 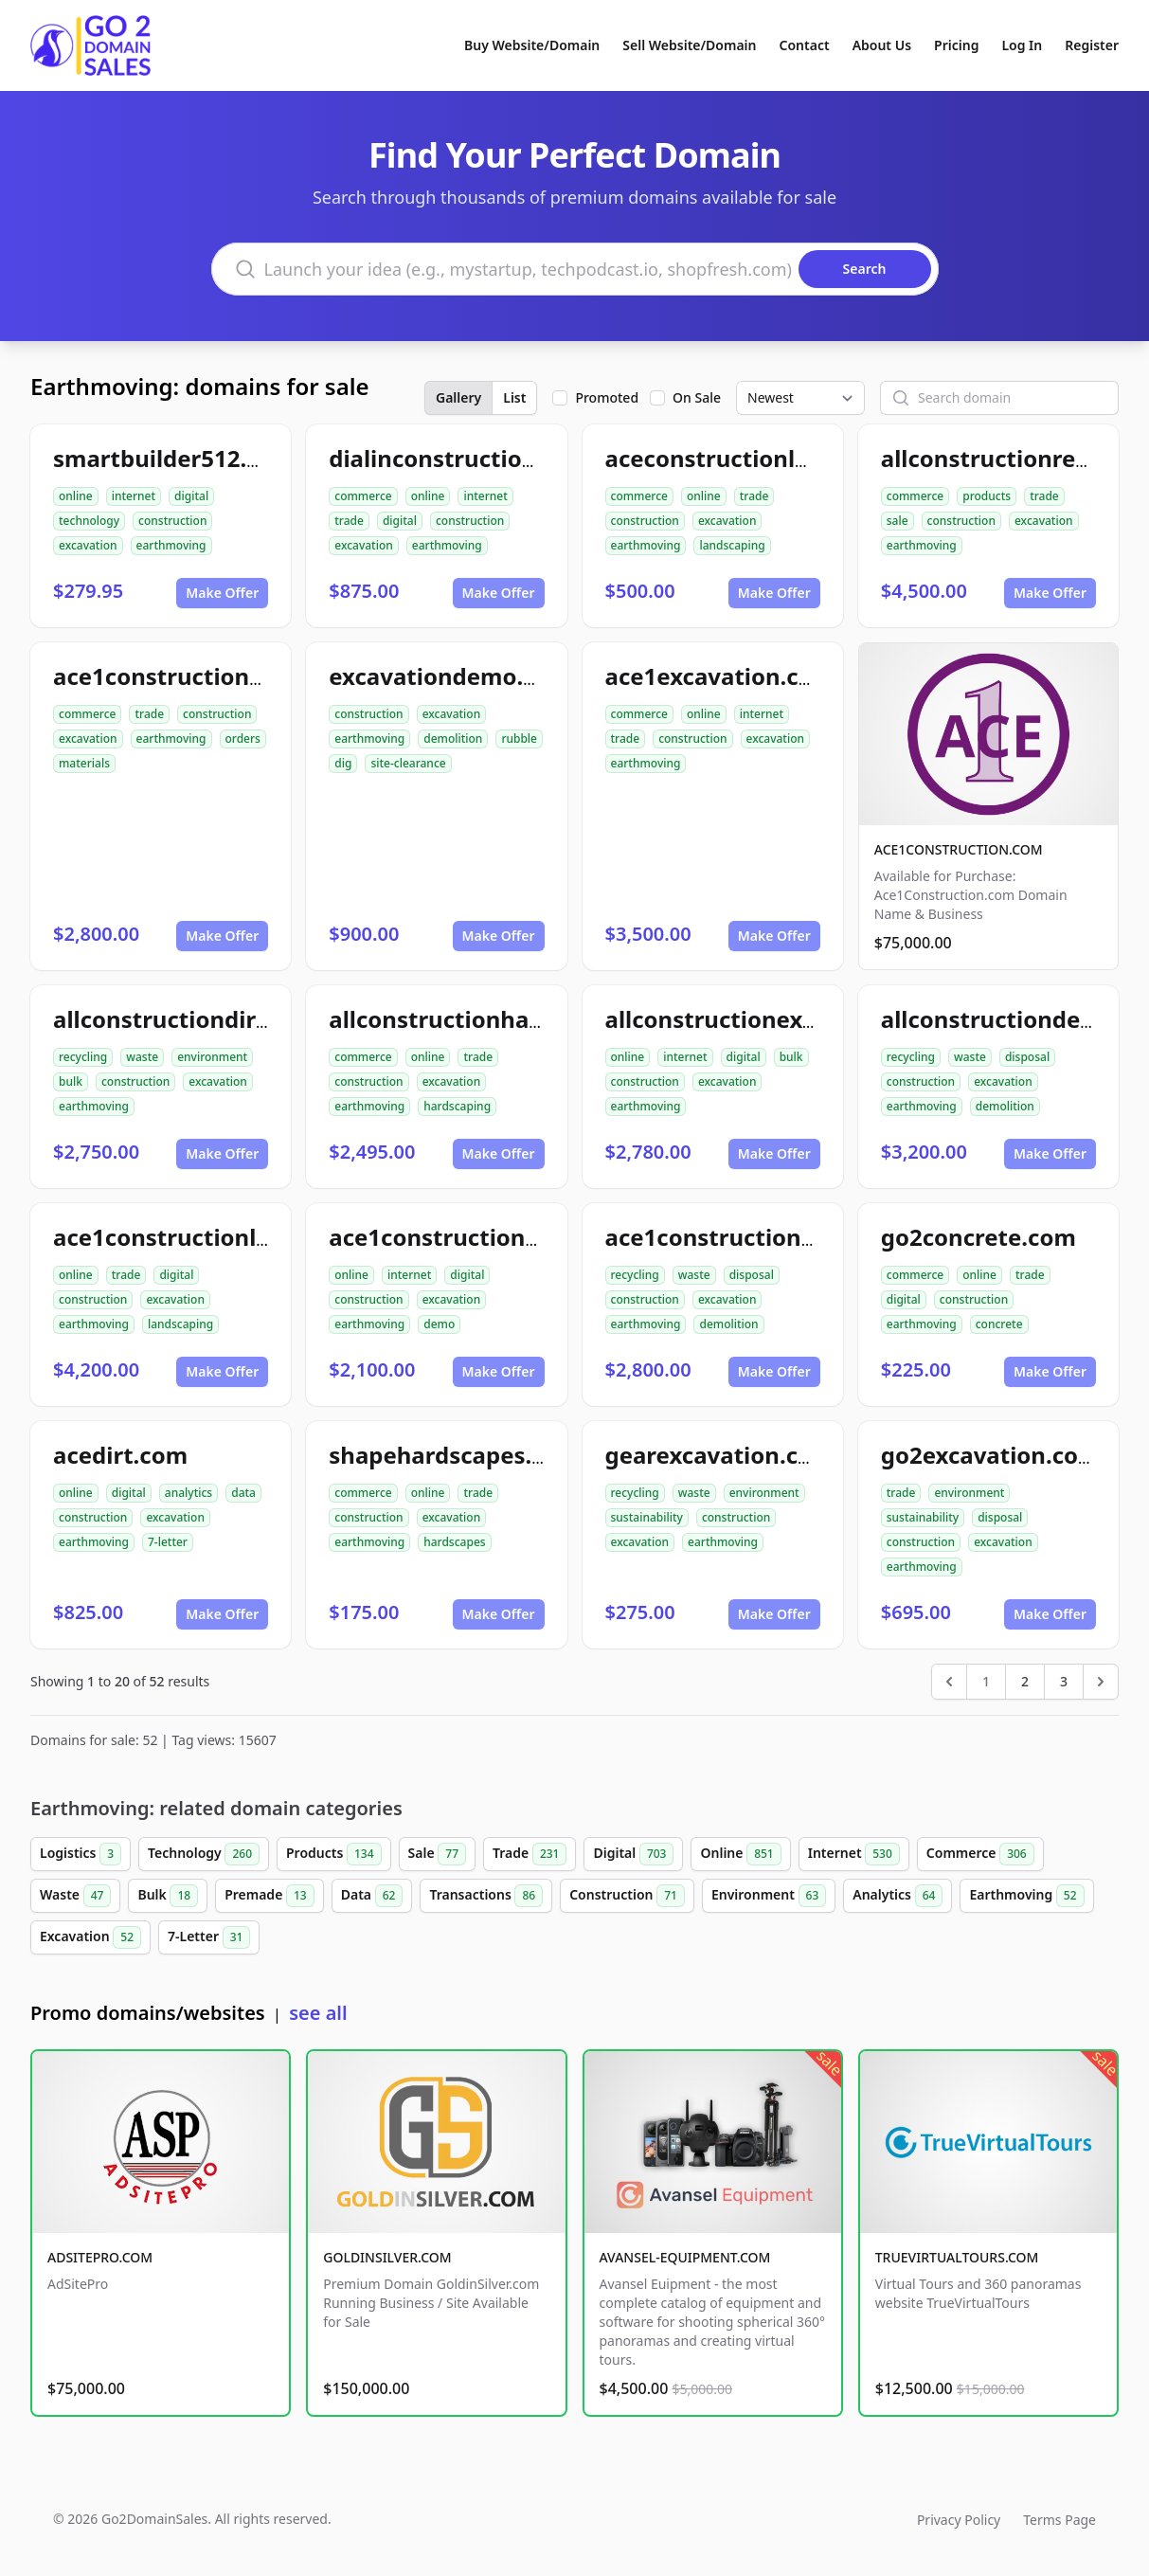 I want to click on analytics, so click(x=188, y=1493).